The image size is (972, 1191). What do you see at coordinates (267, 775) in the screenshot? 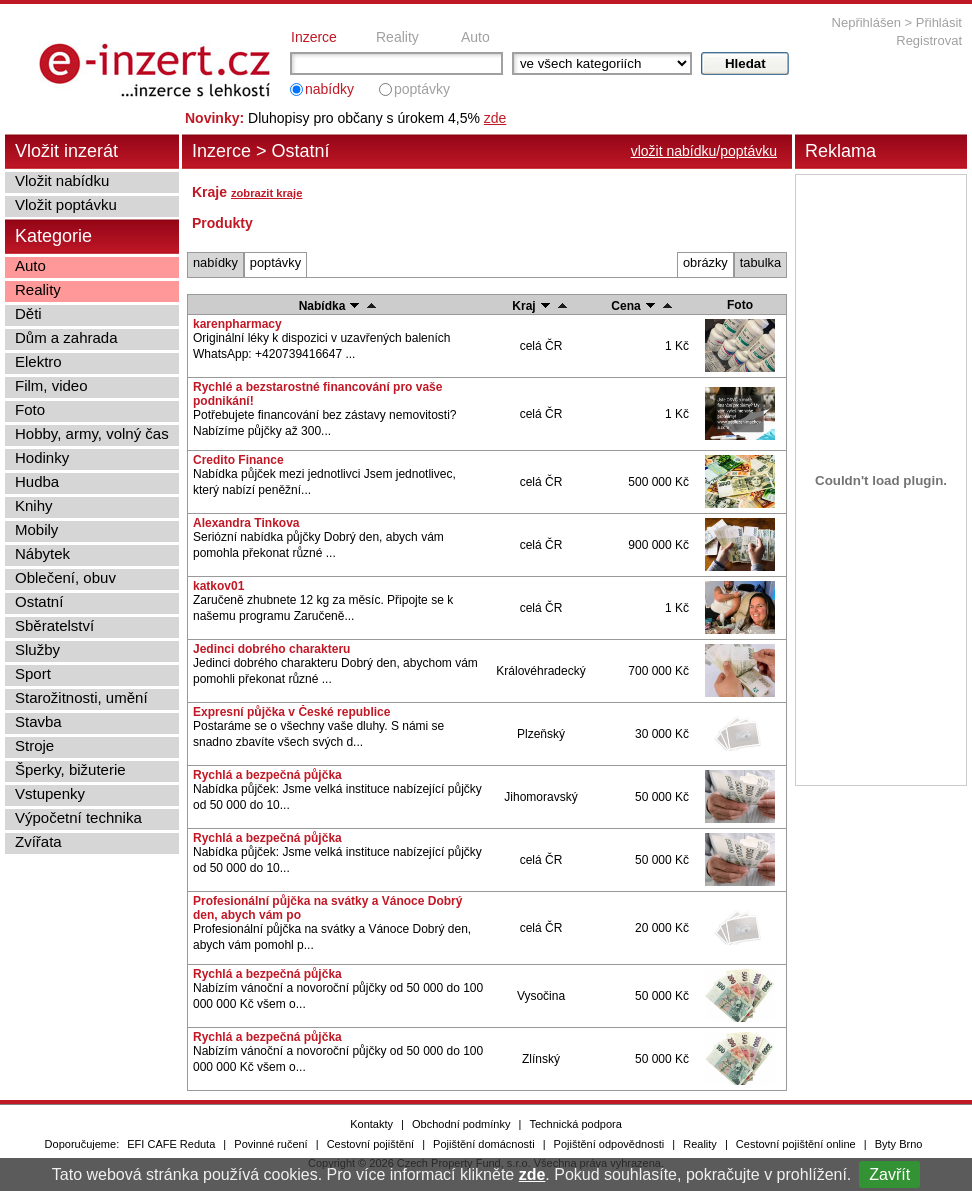
I see `Rychlá a bezpečná půjčka` at bounding box center [267, 775].